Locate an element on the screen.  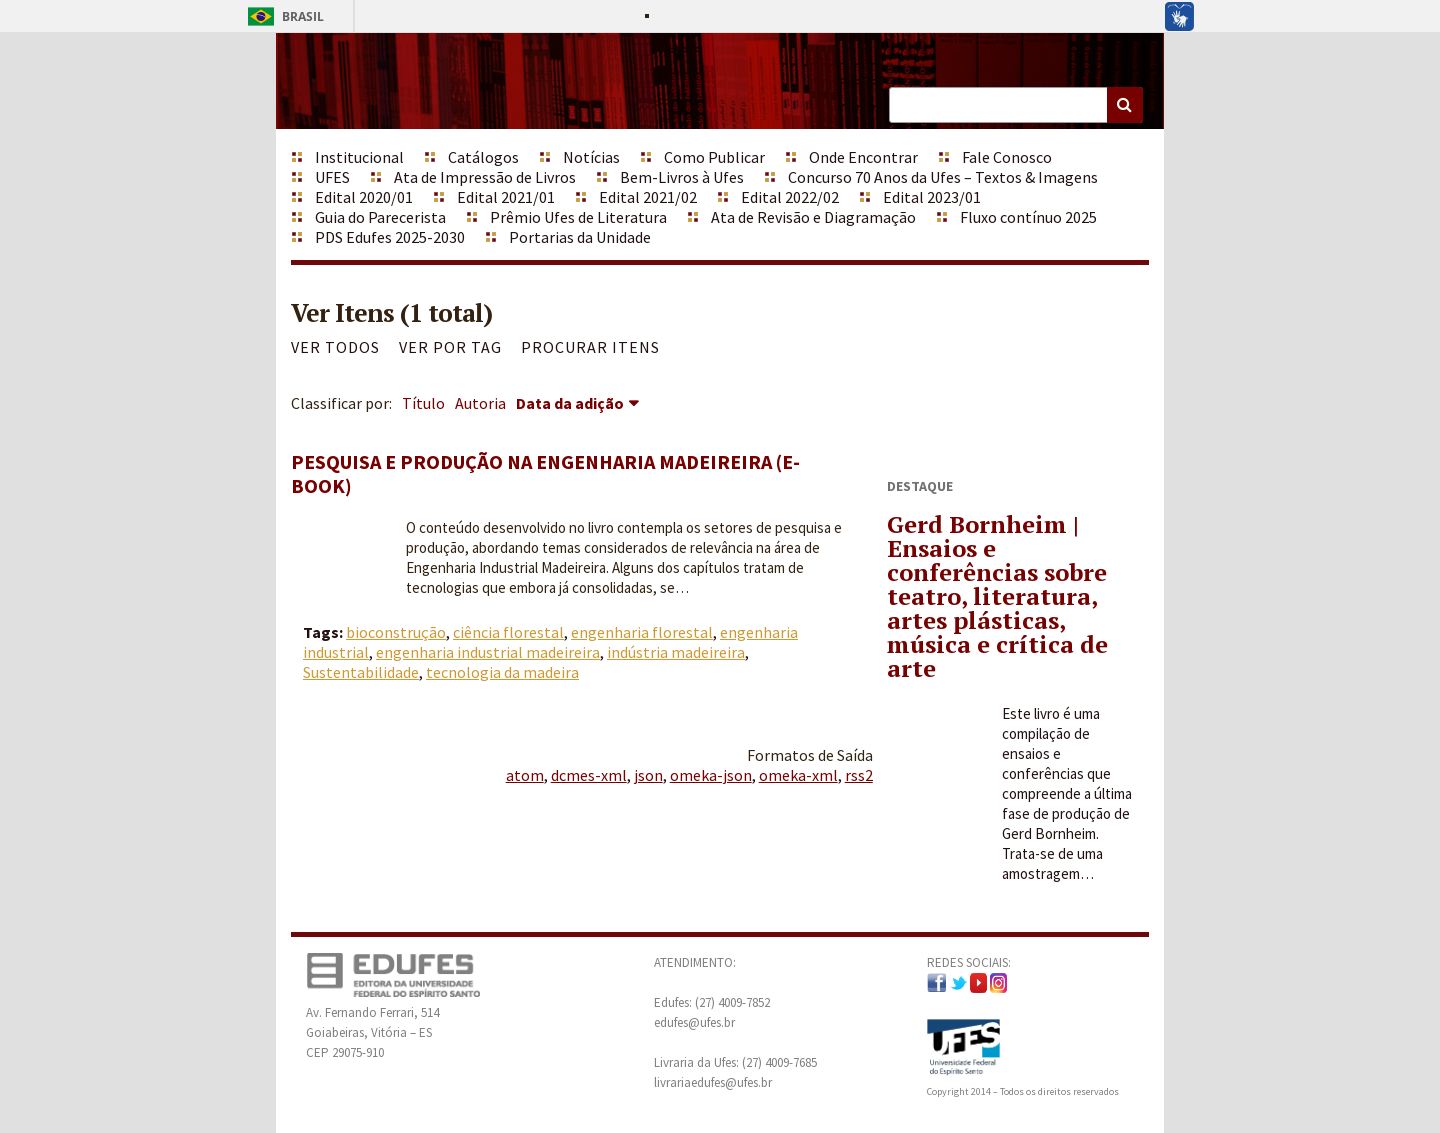
Concurso 70 Anos da Ufes – Textos & Imagens is located at coordinates (943, 177).